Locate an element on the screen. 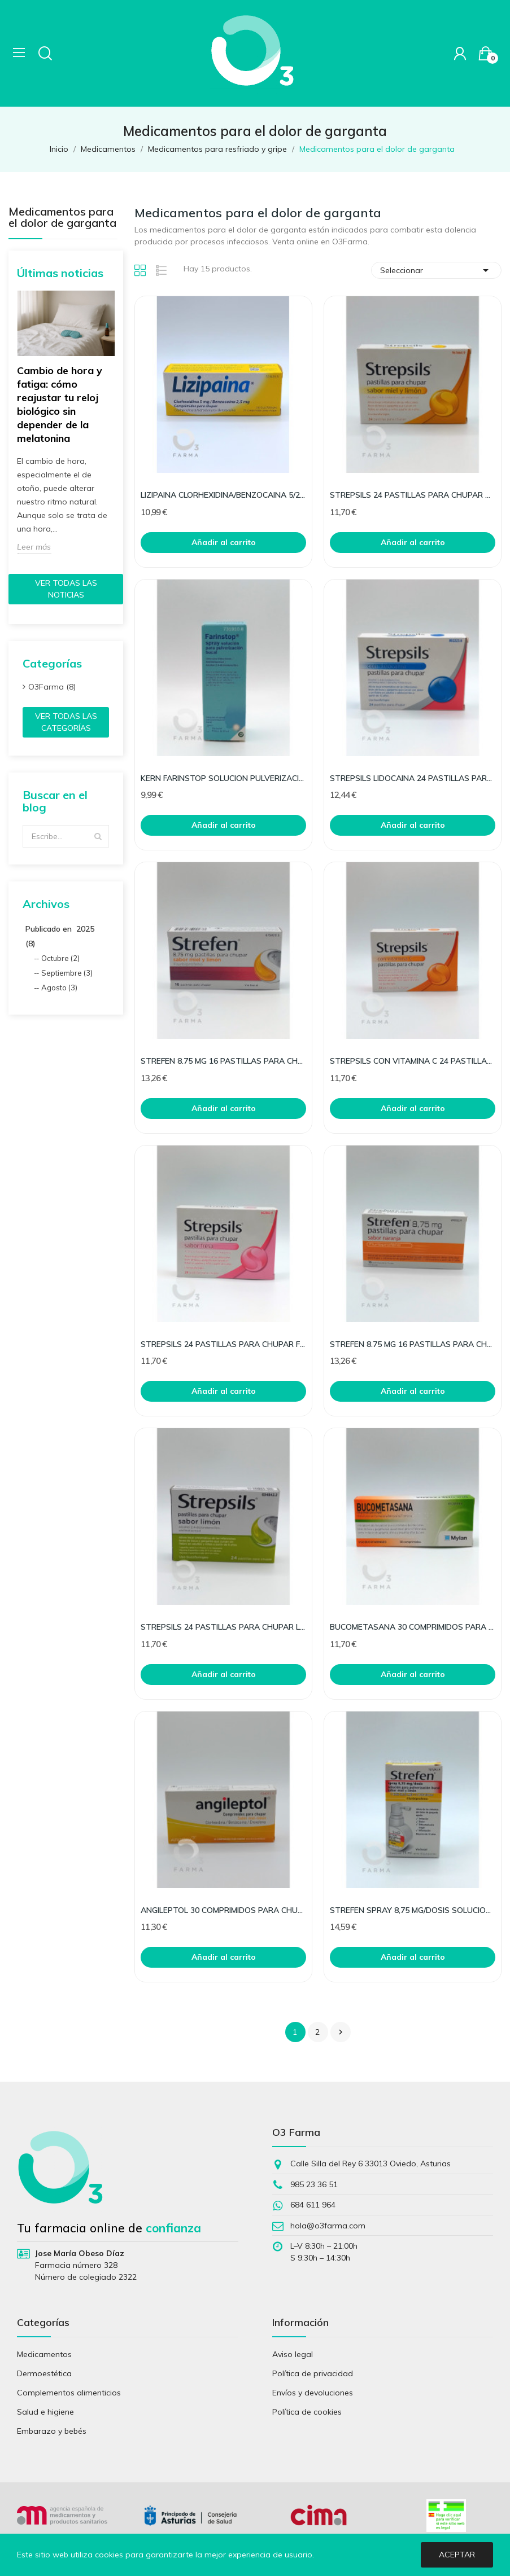  Cambio de hora y fatiga: cómo reajustar tu reloj biológico sin depender de la melatonina is located at coordinates (59, 404).